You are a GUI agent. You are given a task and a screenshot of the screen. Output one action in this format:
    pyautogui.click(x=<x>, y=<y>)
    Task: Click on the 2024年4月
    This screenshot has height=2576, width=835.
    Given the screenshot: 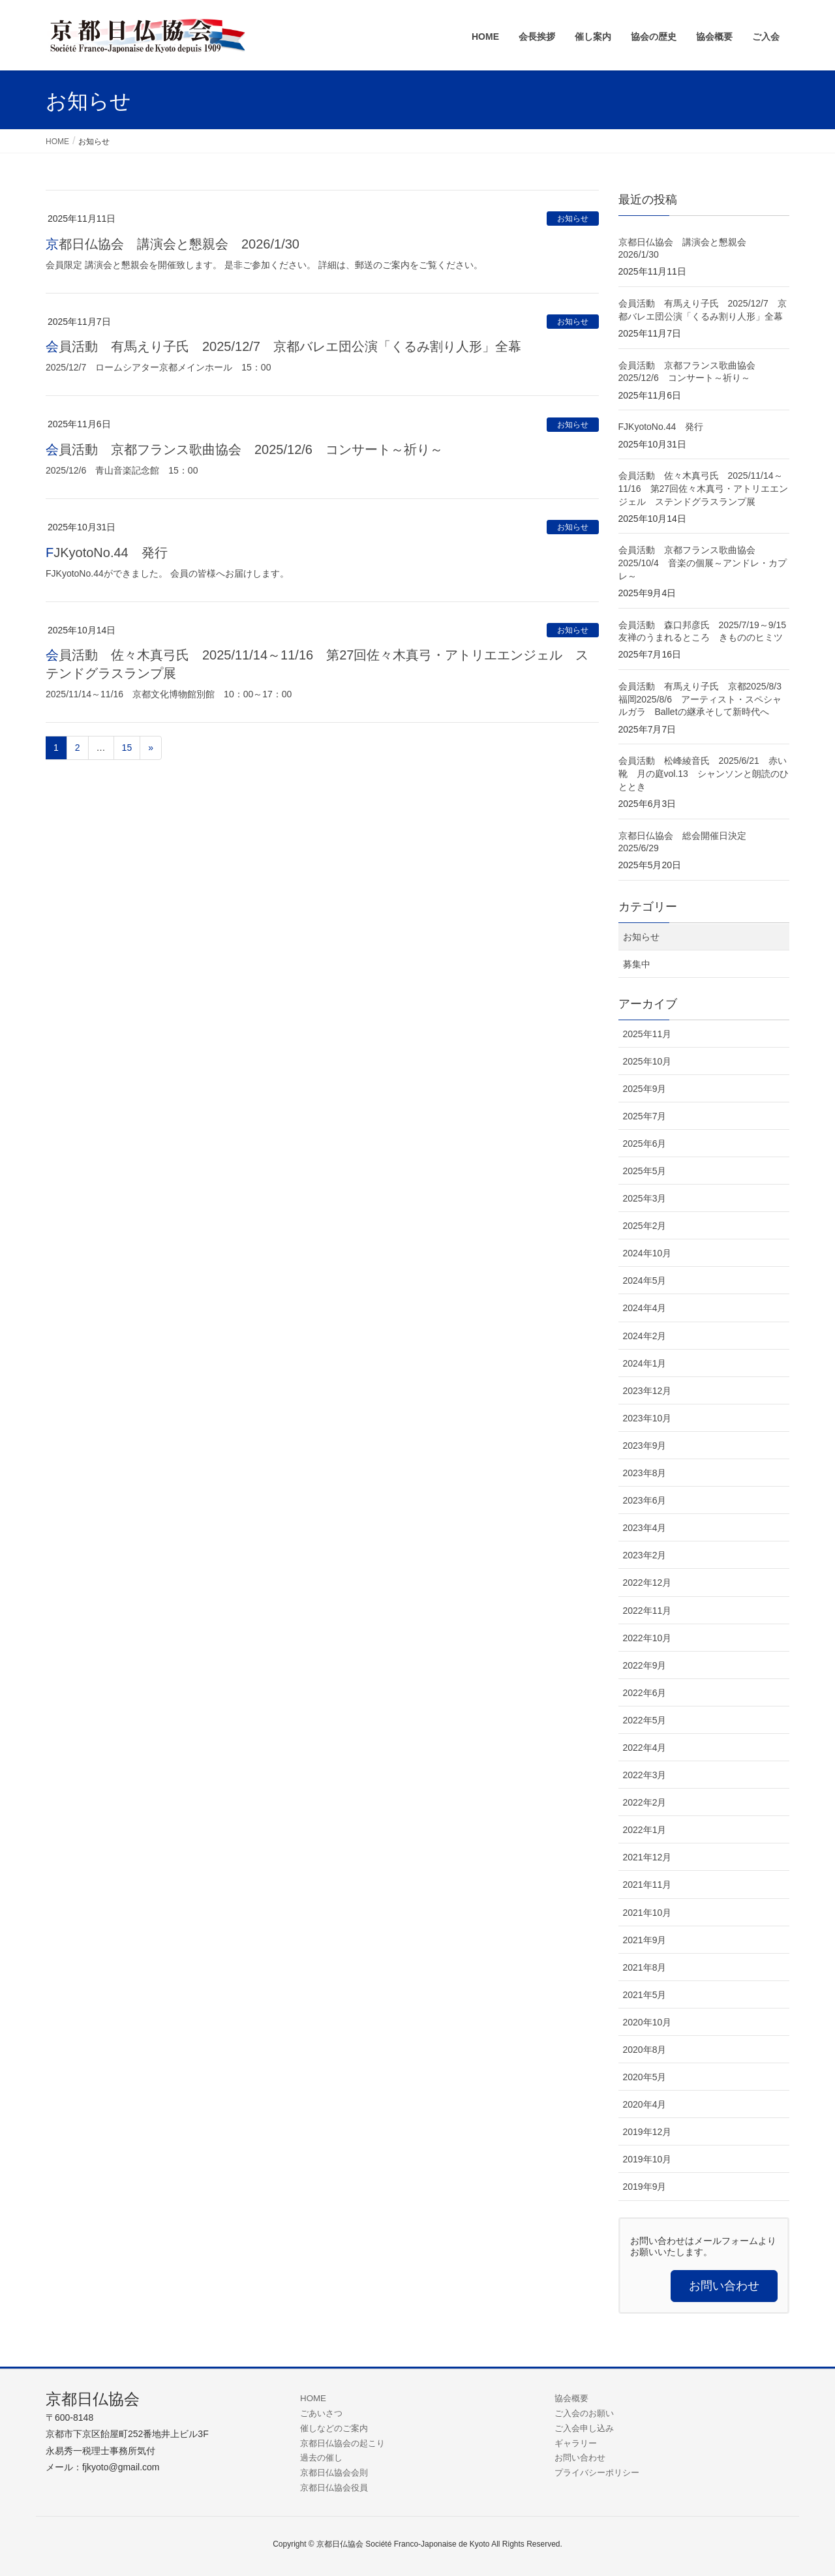 What is the action you would take?
    pyautogui.click(x=645, y=1308)
    